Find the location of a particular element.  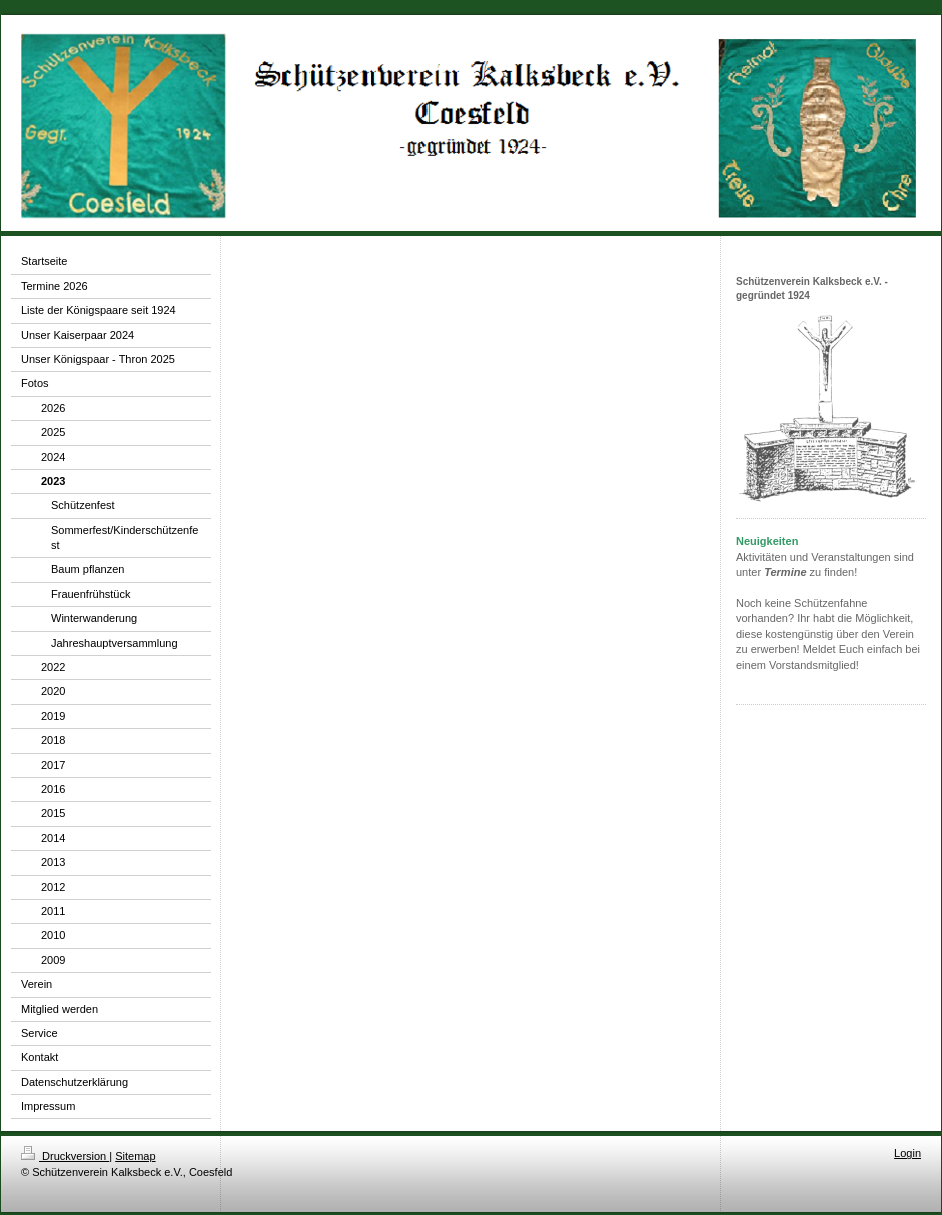

Sitemap is located at coordinates (135, 1156).